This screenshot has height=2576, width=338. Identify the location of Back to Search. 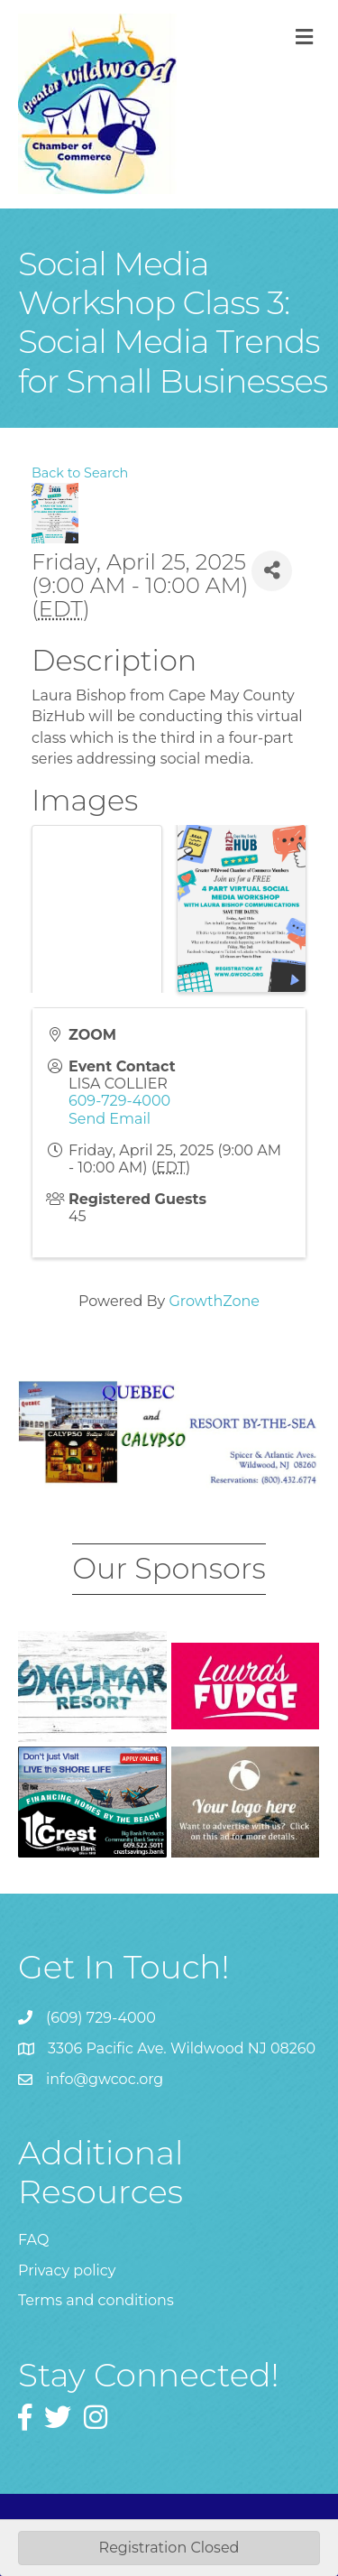
(80, 473).